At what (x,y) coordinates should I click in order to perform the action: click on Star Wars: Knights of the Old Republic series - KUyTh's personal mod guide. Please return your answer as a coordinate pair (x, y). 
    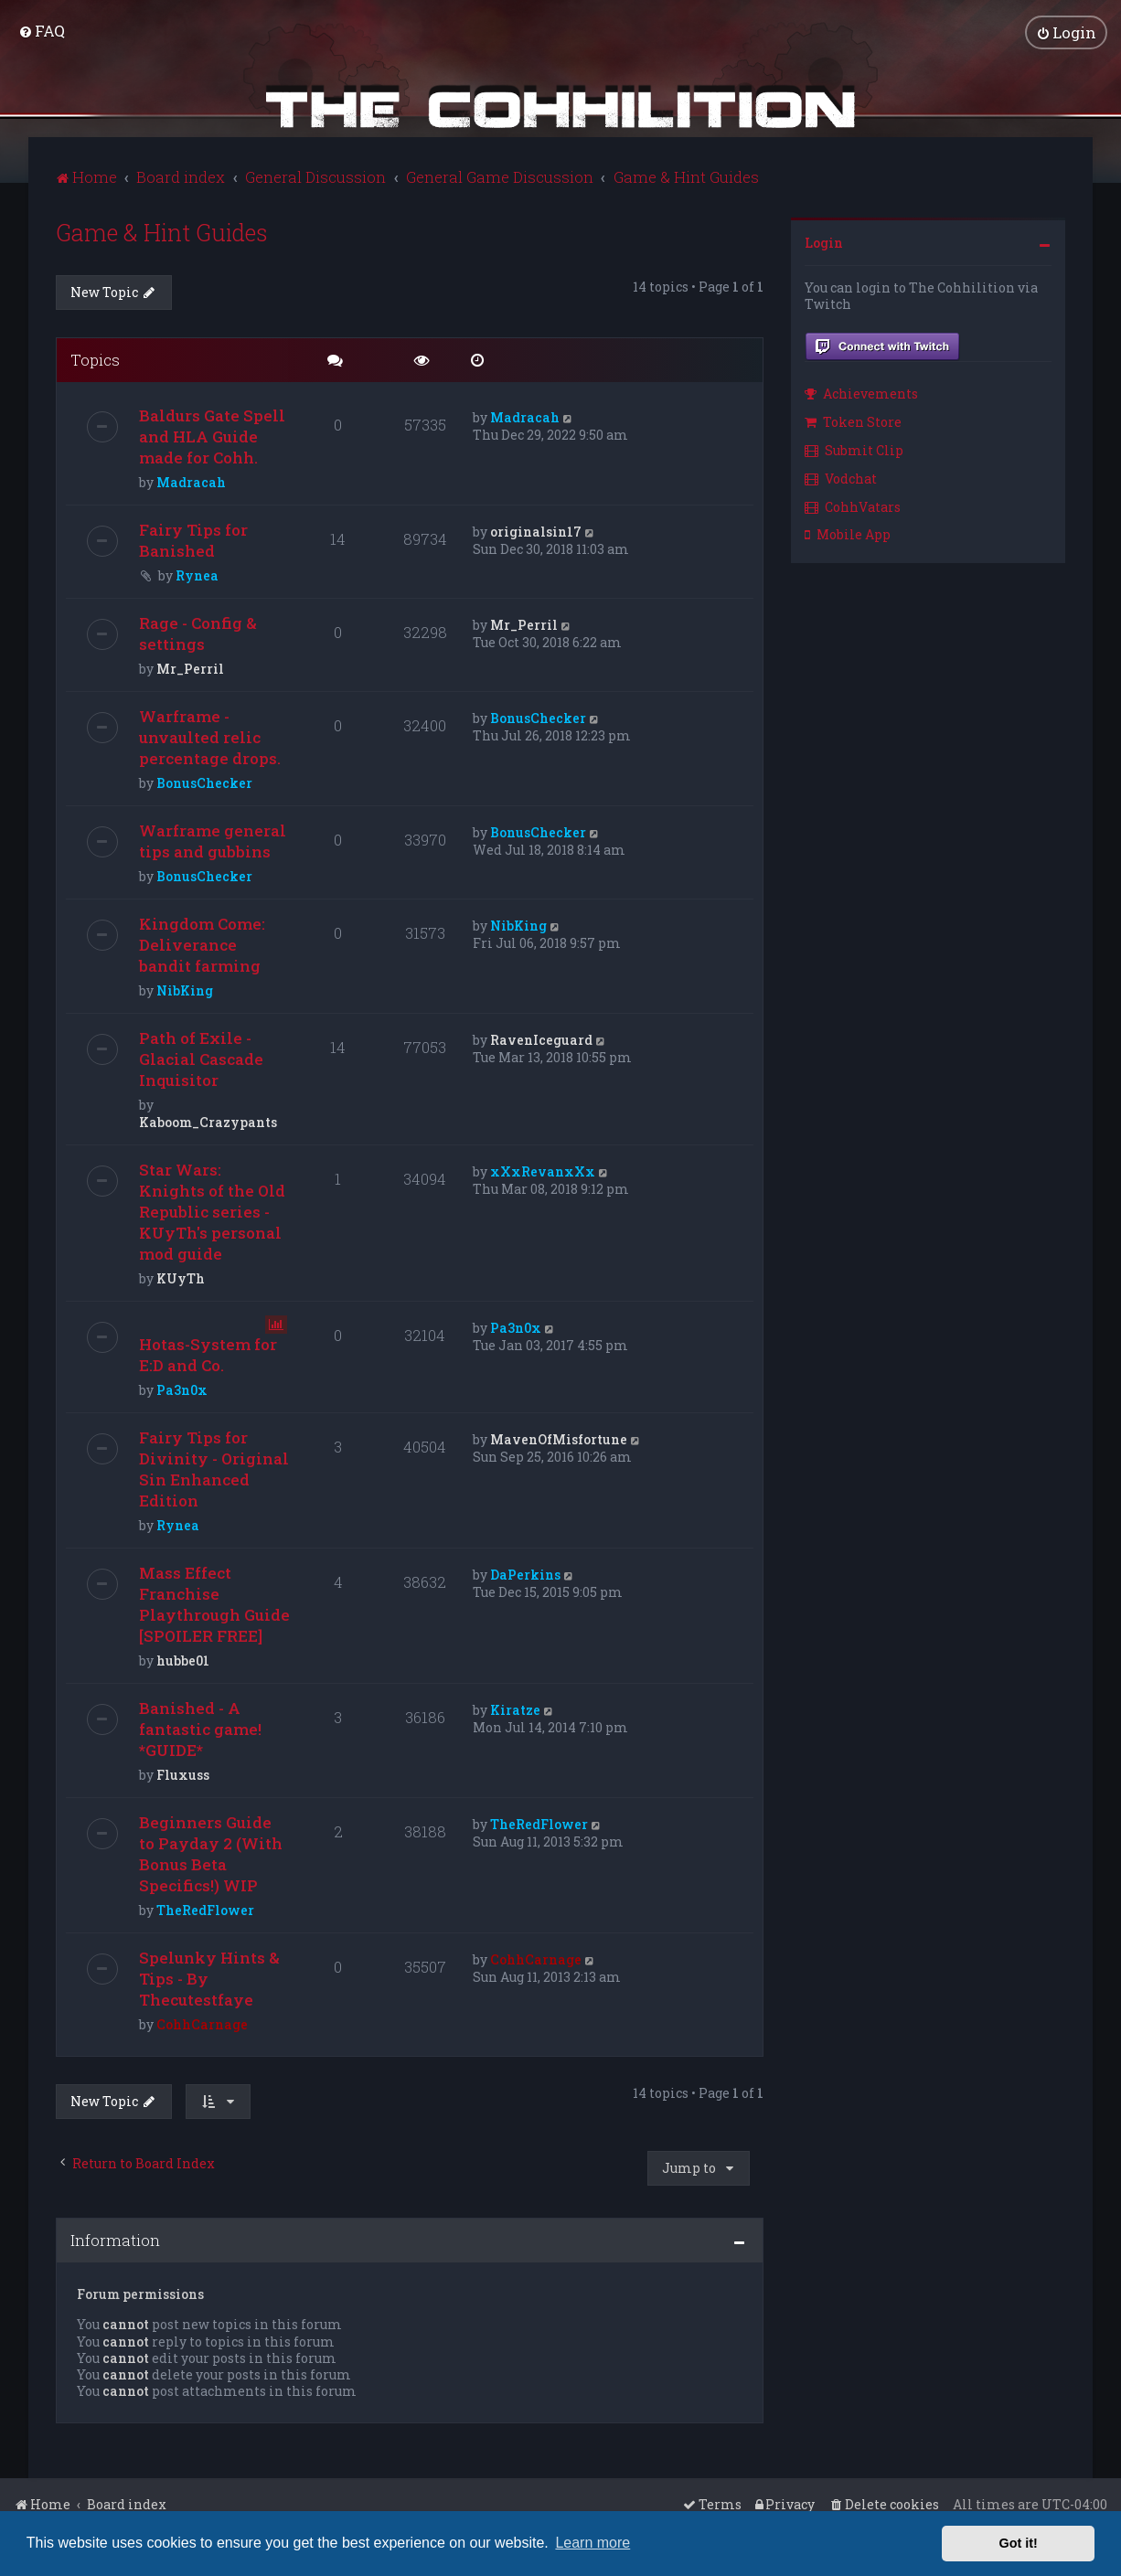
    Looking at the image, I should click on (212, 1210).